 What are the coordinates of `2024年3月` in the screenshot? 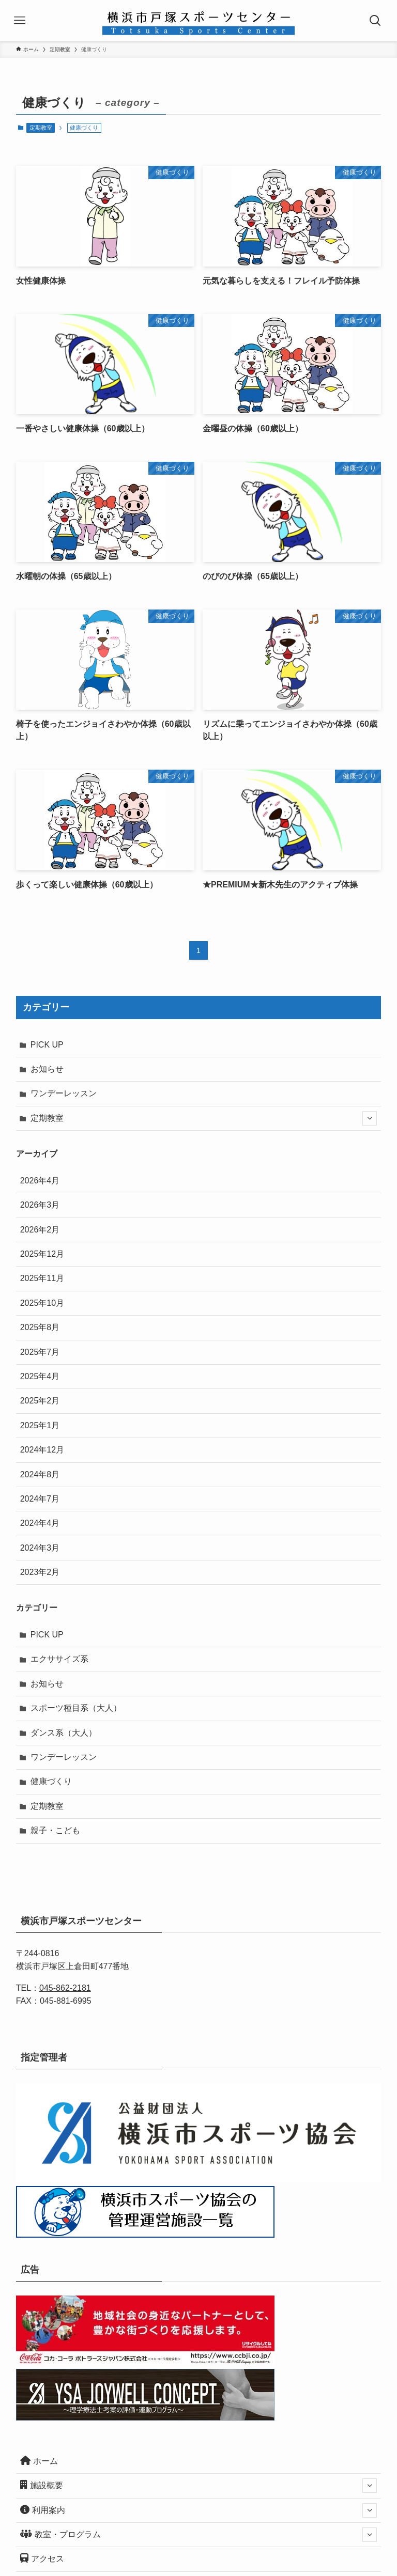 It's located at (40, 1547).